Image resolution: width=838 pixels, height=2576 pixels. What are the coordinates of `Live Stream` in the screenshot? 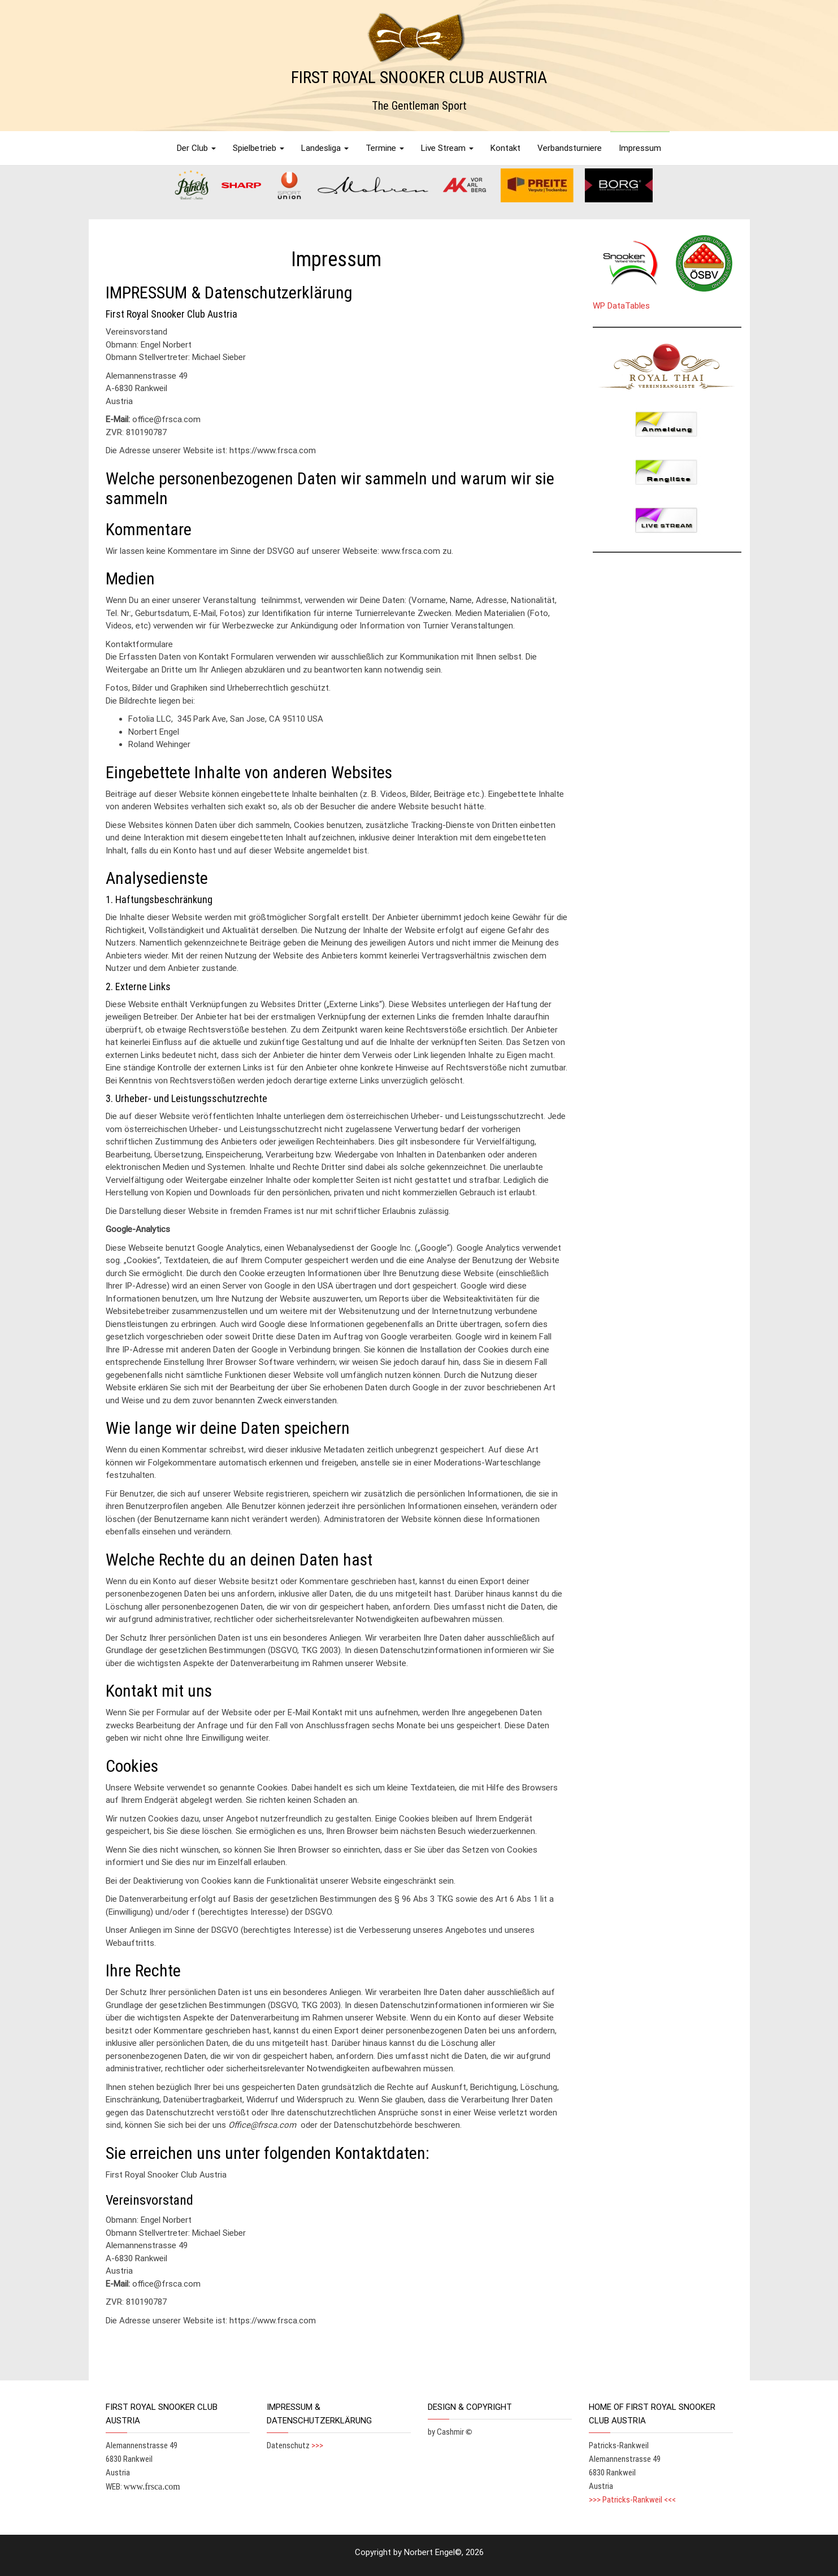 It's located at (447, 148).